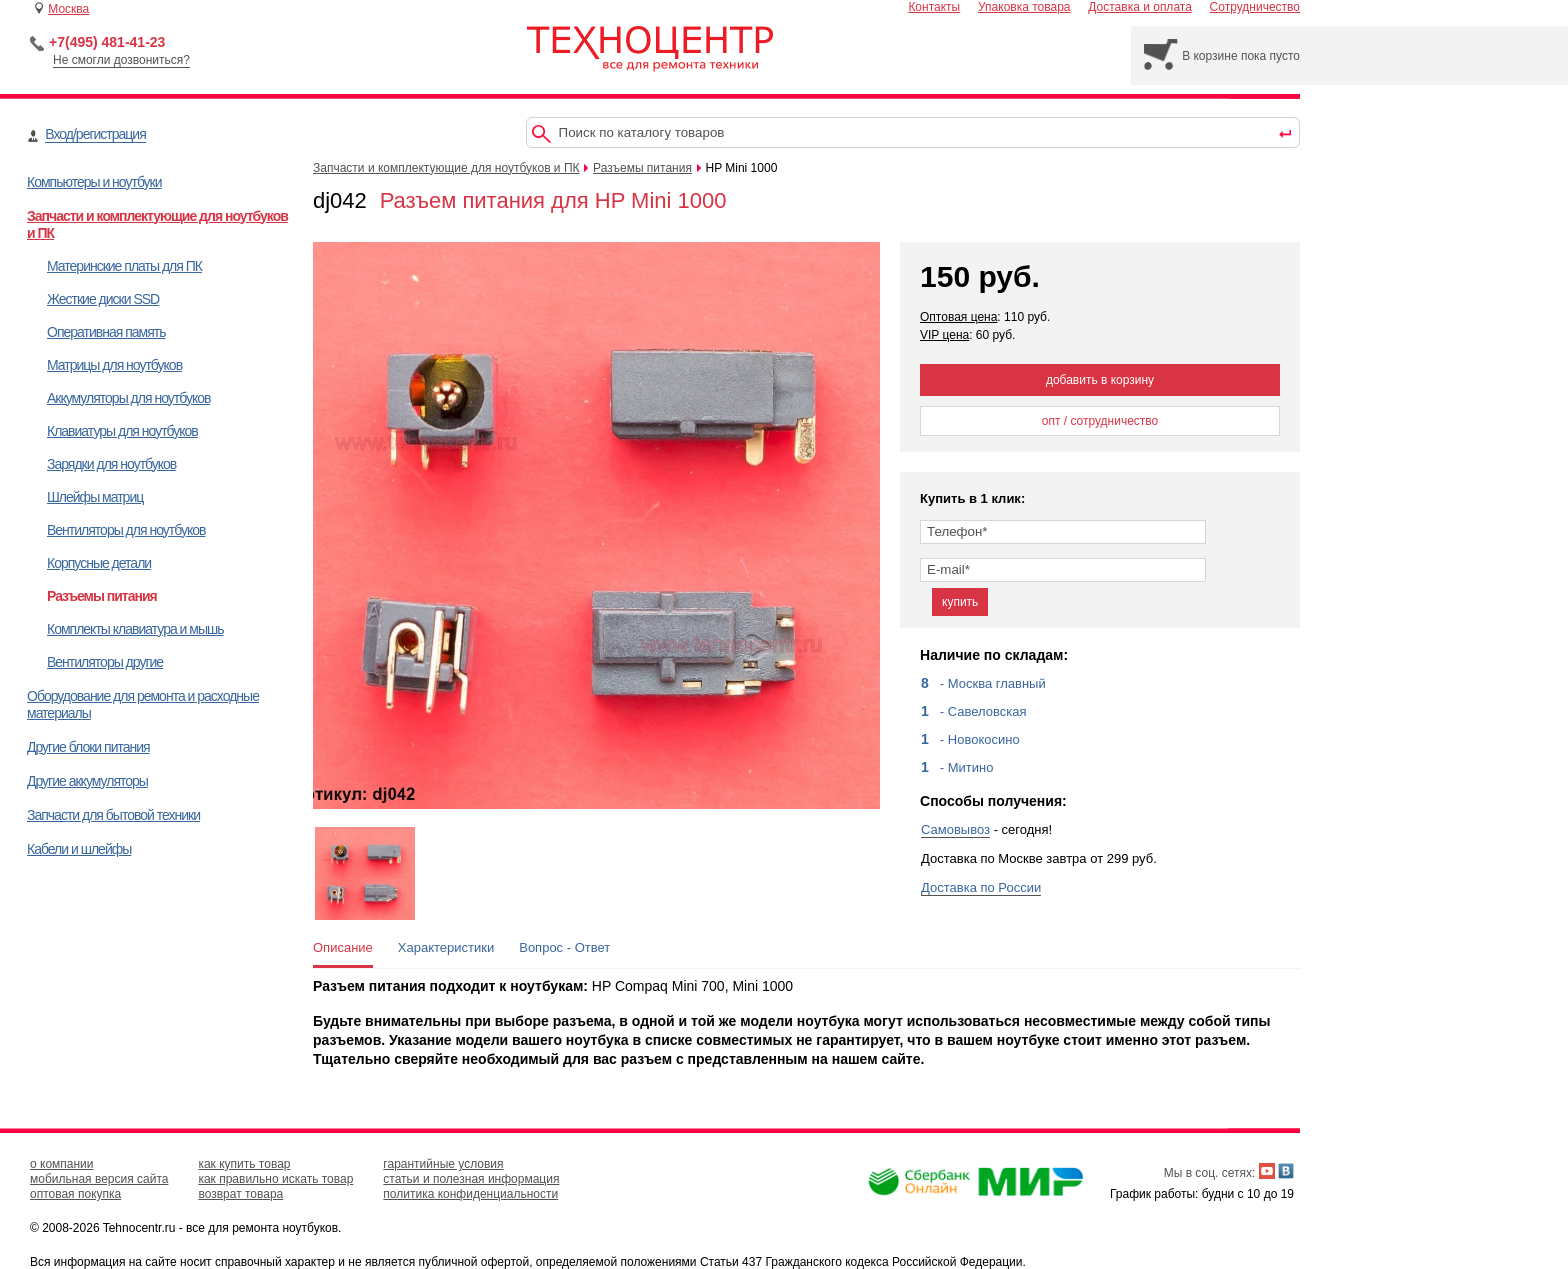  Describe the element at coordinates (446, 947) in the screenshot. I see `Характеристики` at that location.